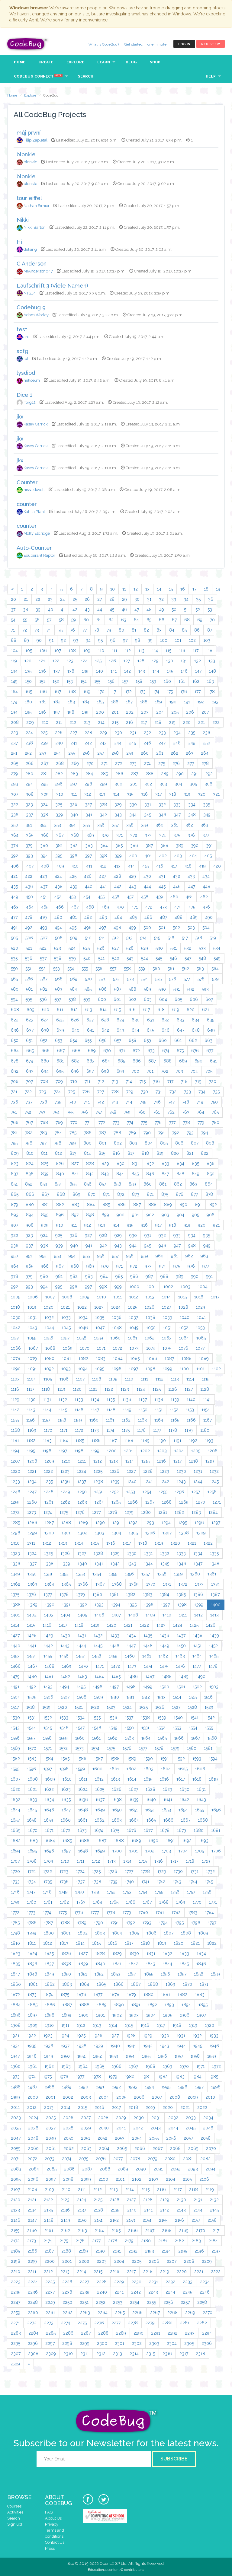  Describe the element at coordinates (83, 1974) in the screenshot. I see `1851` at that location.